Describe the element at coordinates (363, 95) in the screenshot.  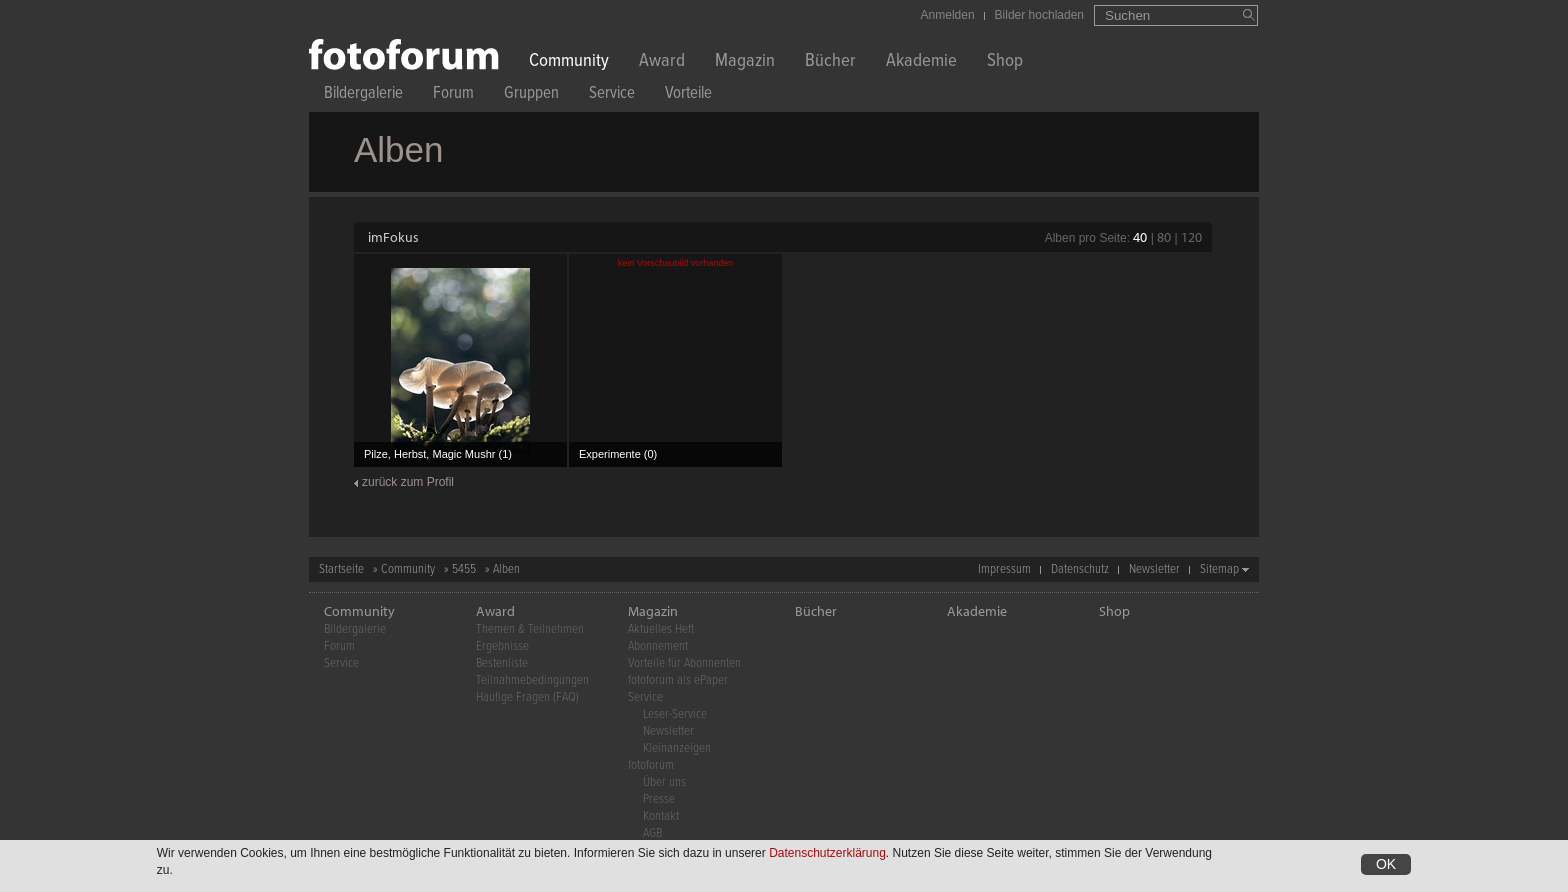
I see `Bildergalerie` at that location.